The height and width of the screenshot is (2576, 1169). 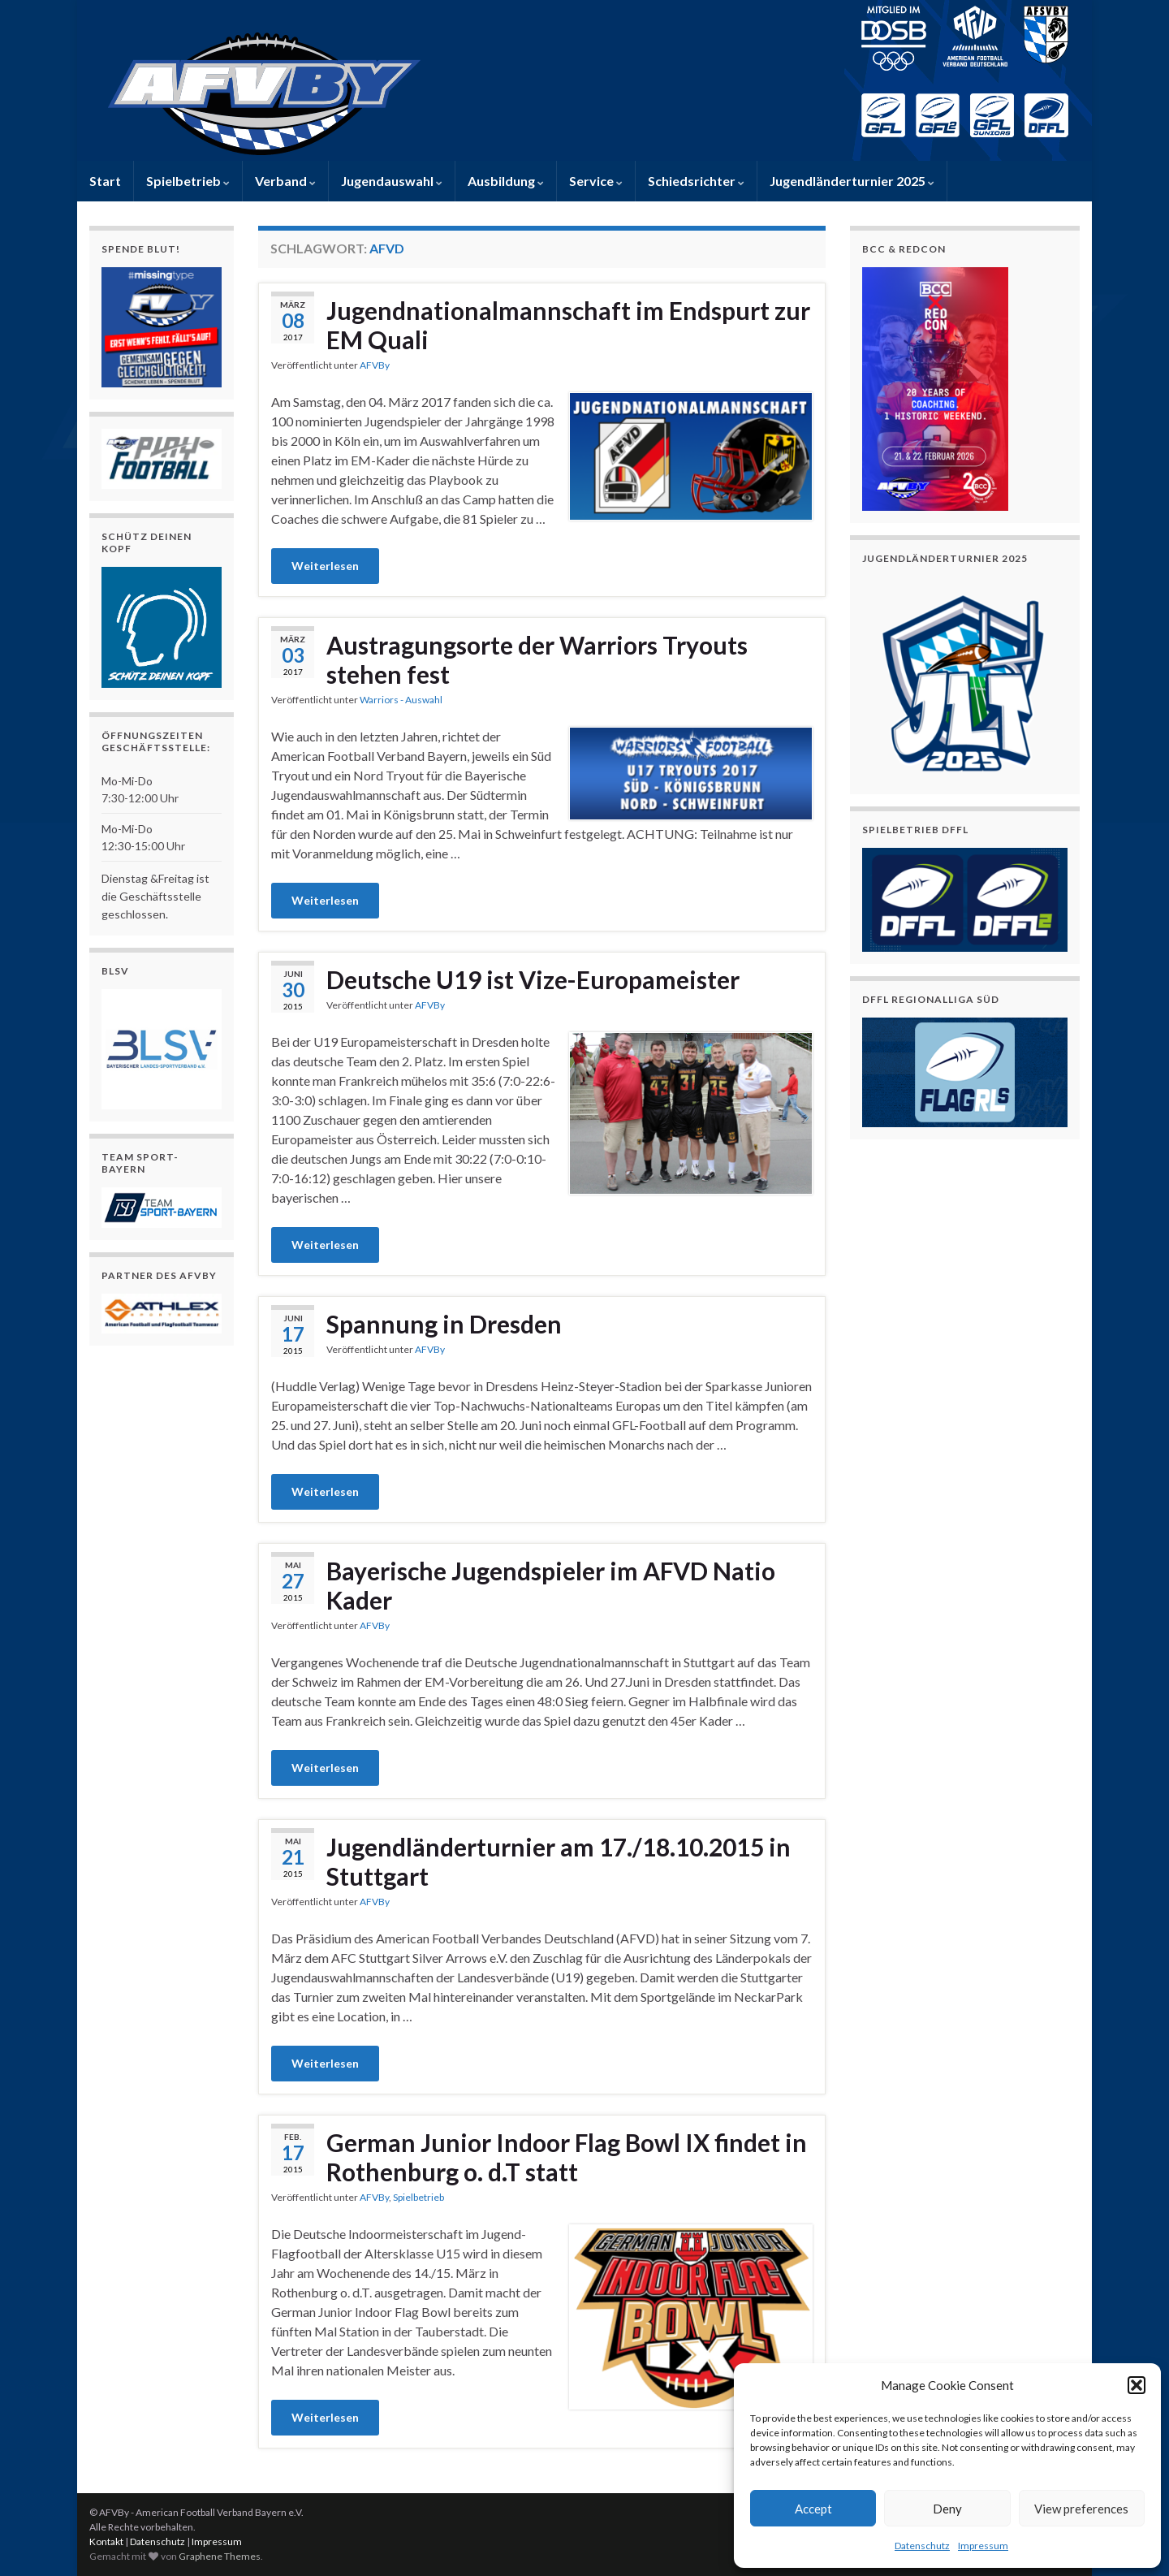 What do you see at coordinates (506, 180) in the screenshot?
I see `Ausbildung` at bounding box center [506, 180].